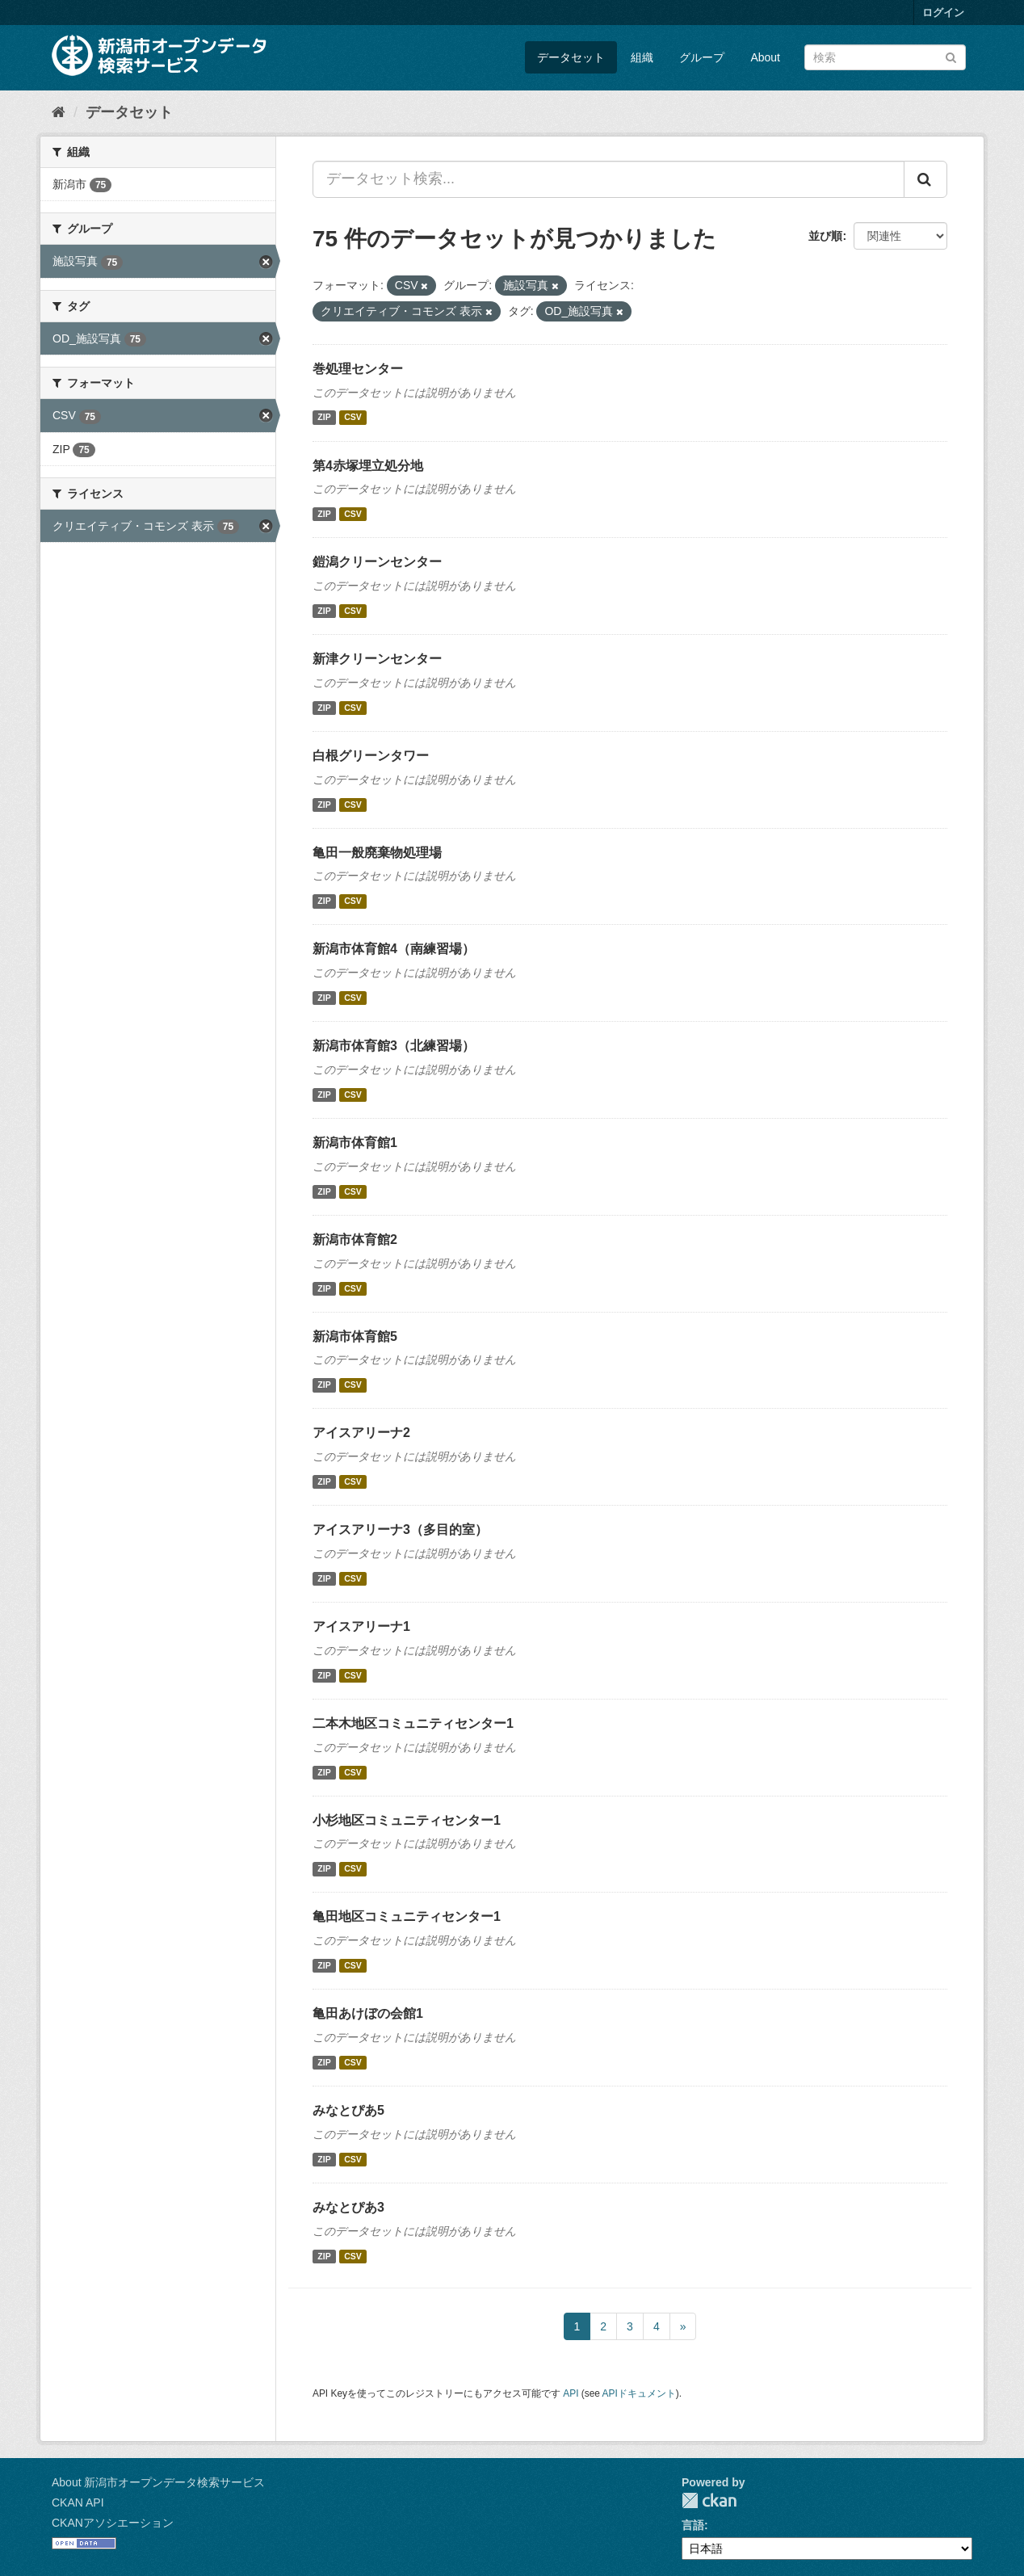  I want to click on 第4赤塚埋立処分地, so click(368, 466).